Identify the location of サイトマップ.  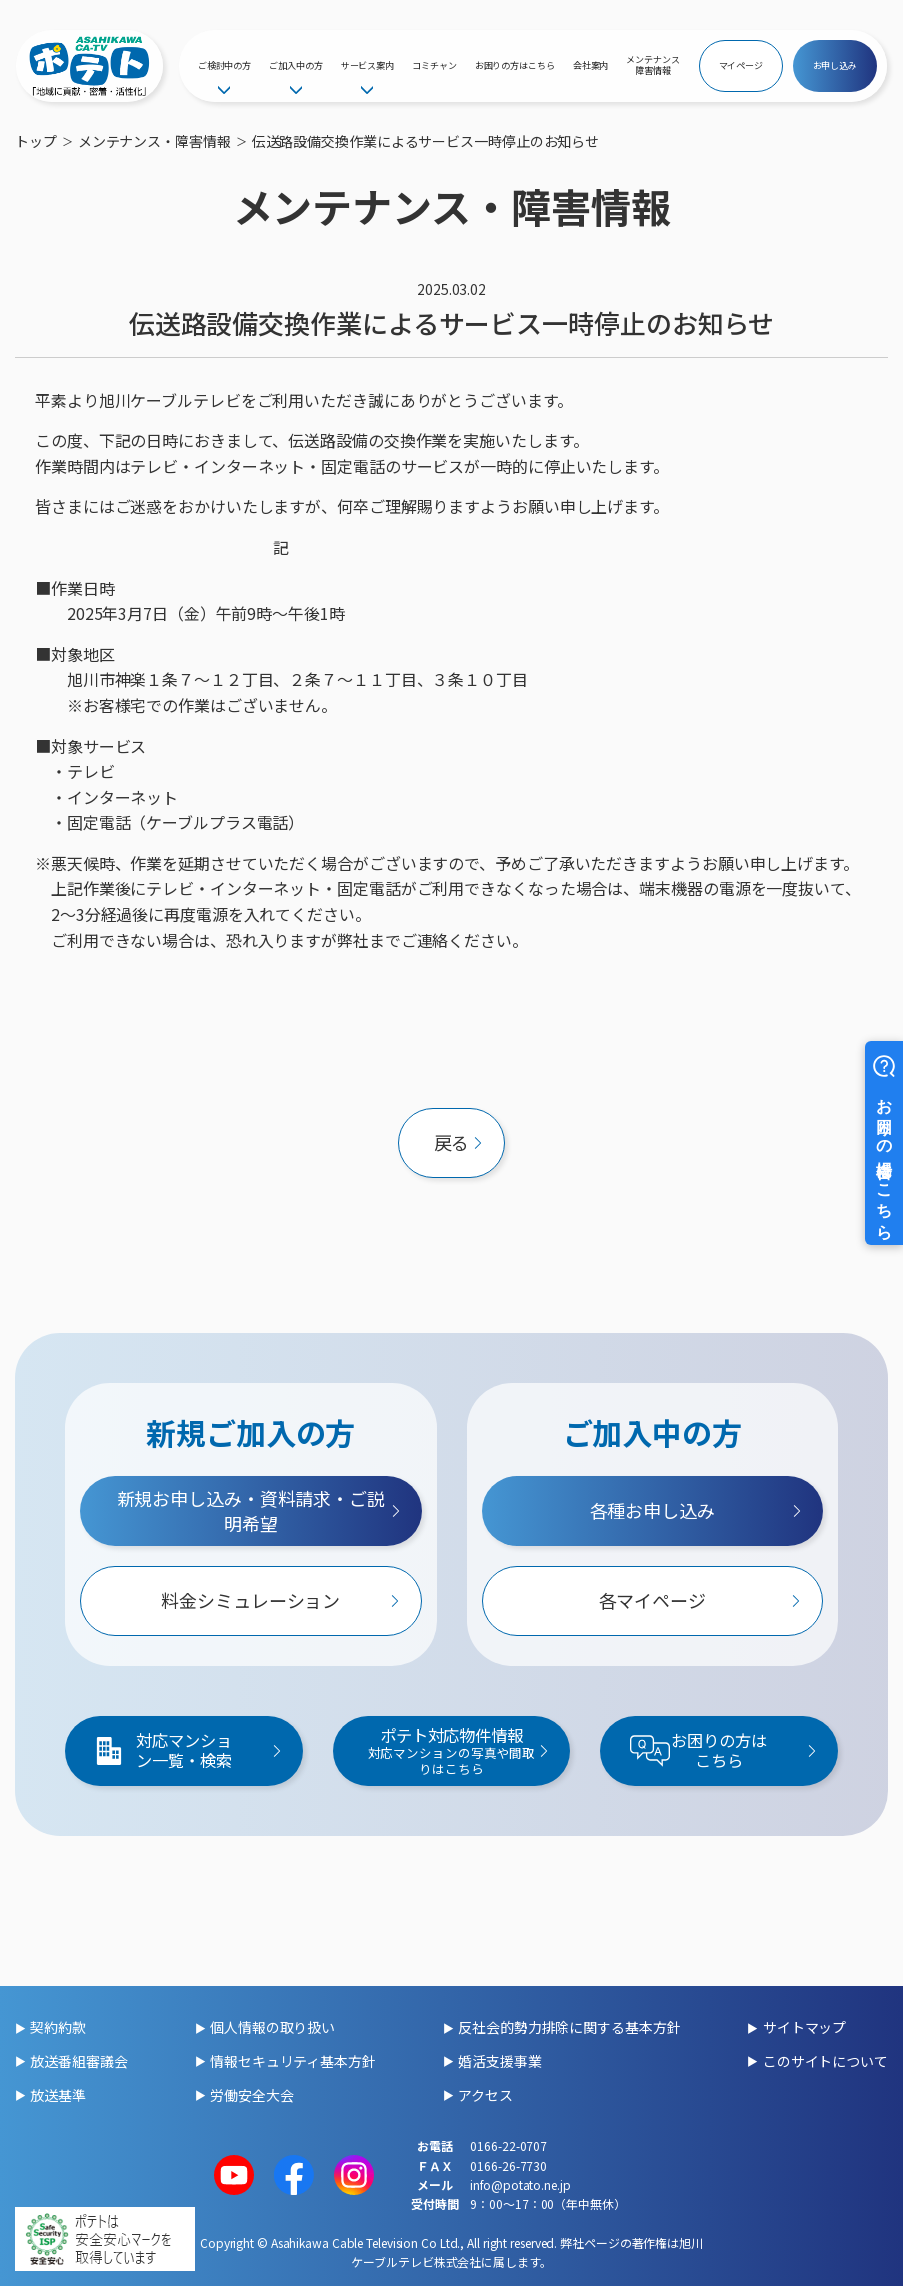
(804, 2027).